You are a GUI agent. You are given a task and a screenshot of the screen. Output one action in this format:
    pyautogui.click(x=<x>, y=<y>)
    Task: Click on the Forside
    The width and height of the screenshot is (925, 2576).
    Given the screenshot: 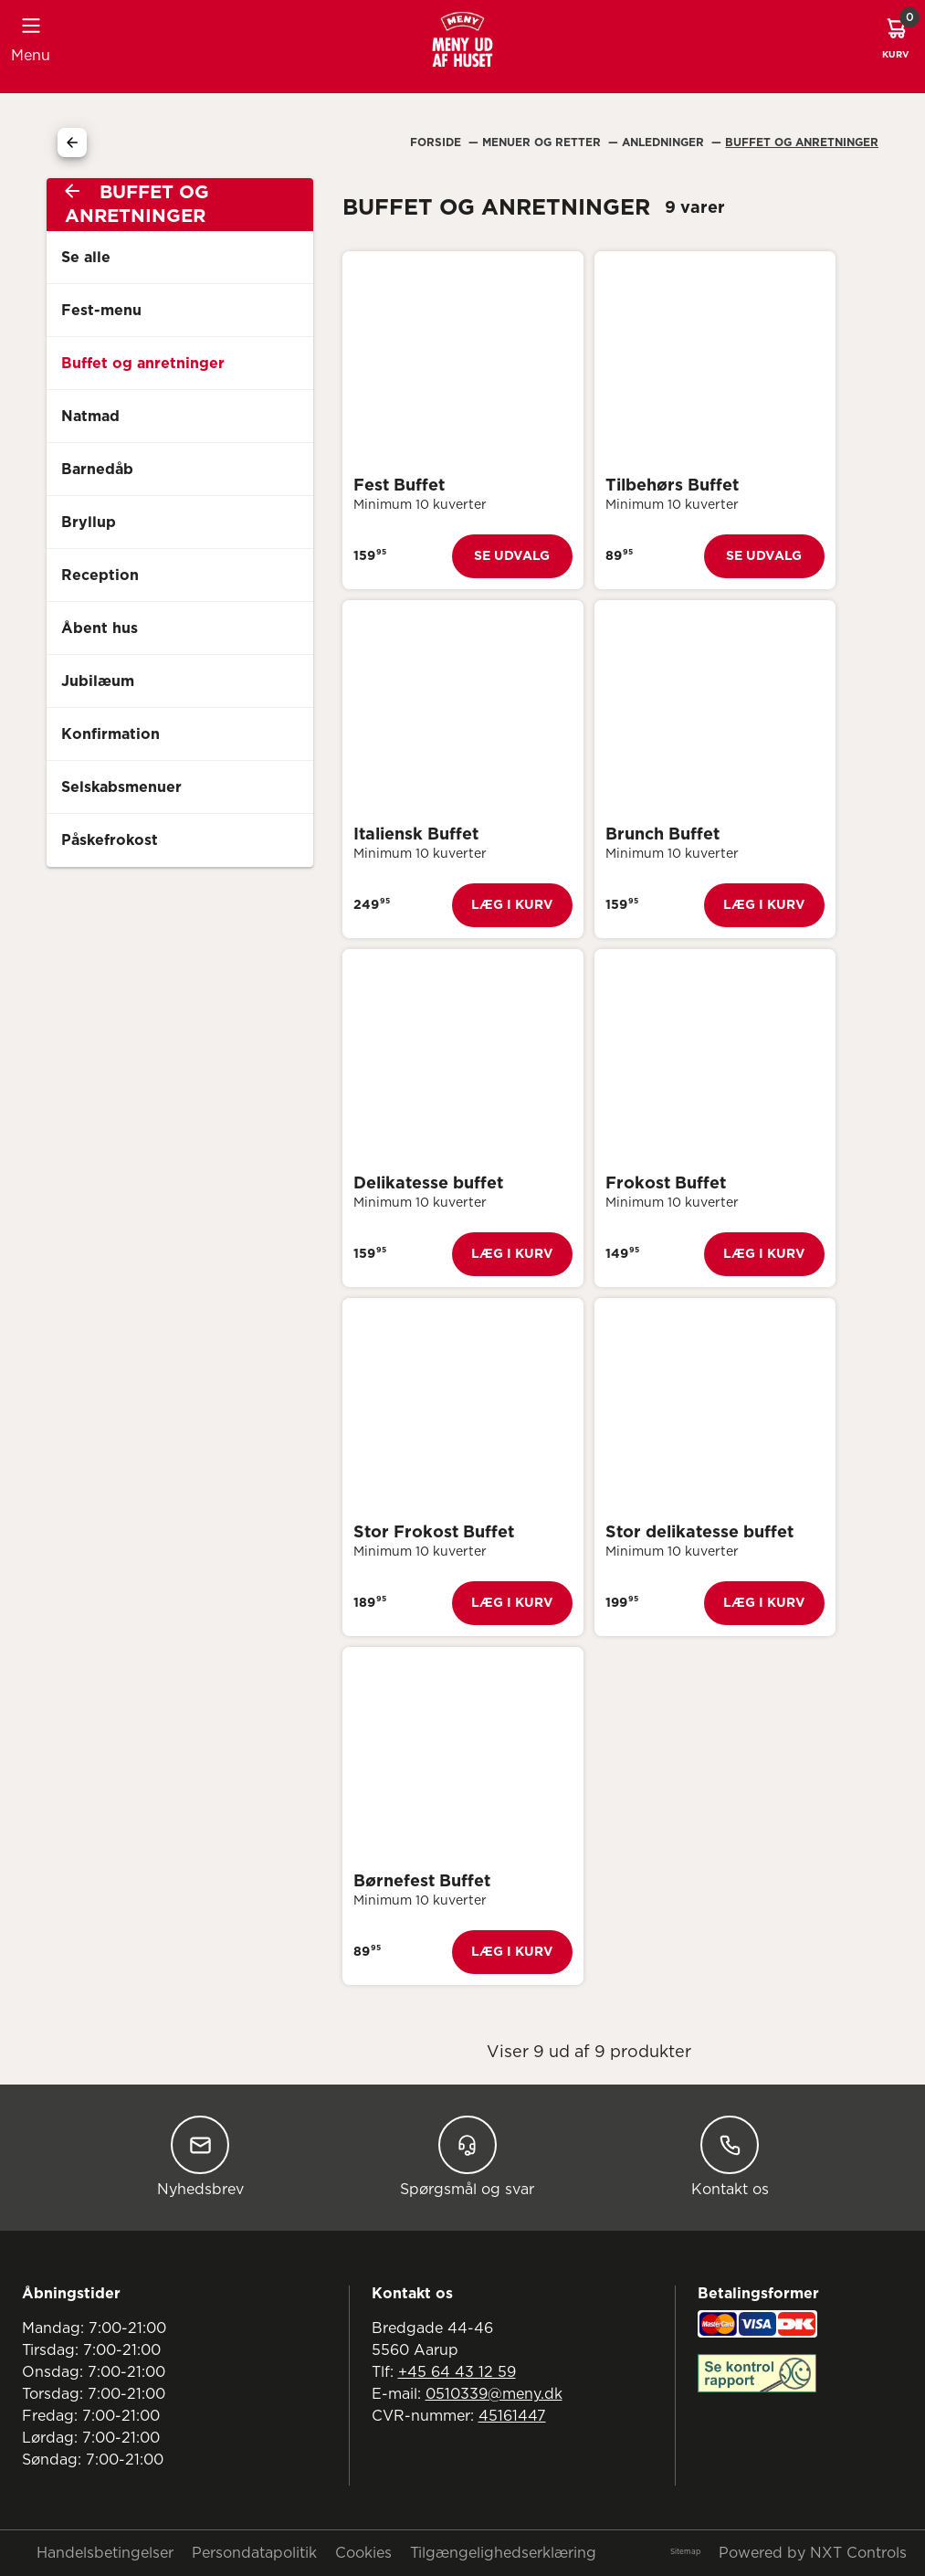 What is the action you would take?
    pyautogui.click(x=437, y=142)
    